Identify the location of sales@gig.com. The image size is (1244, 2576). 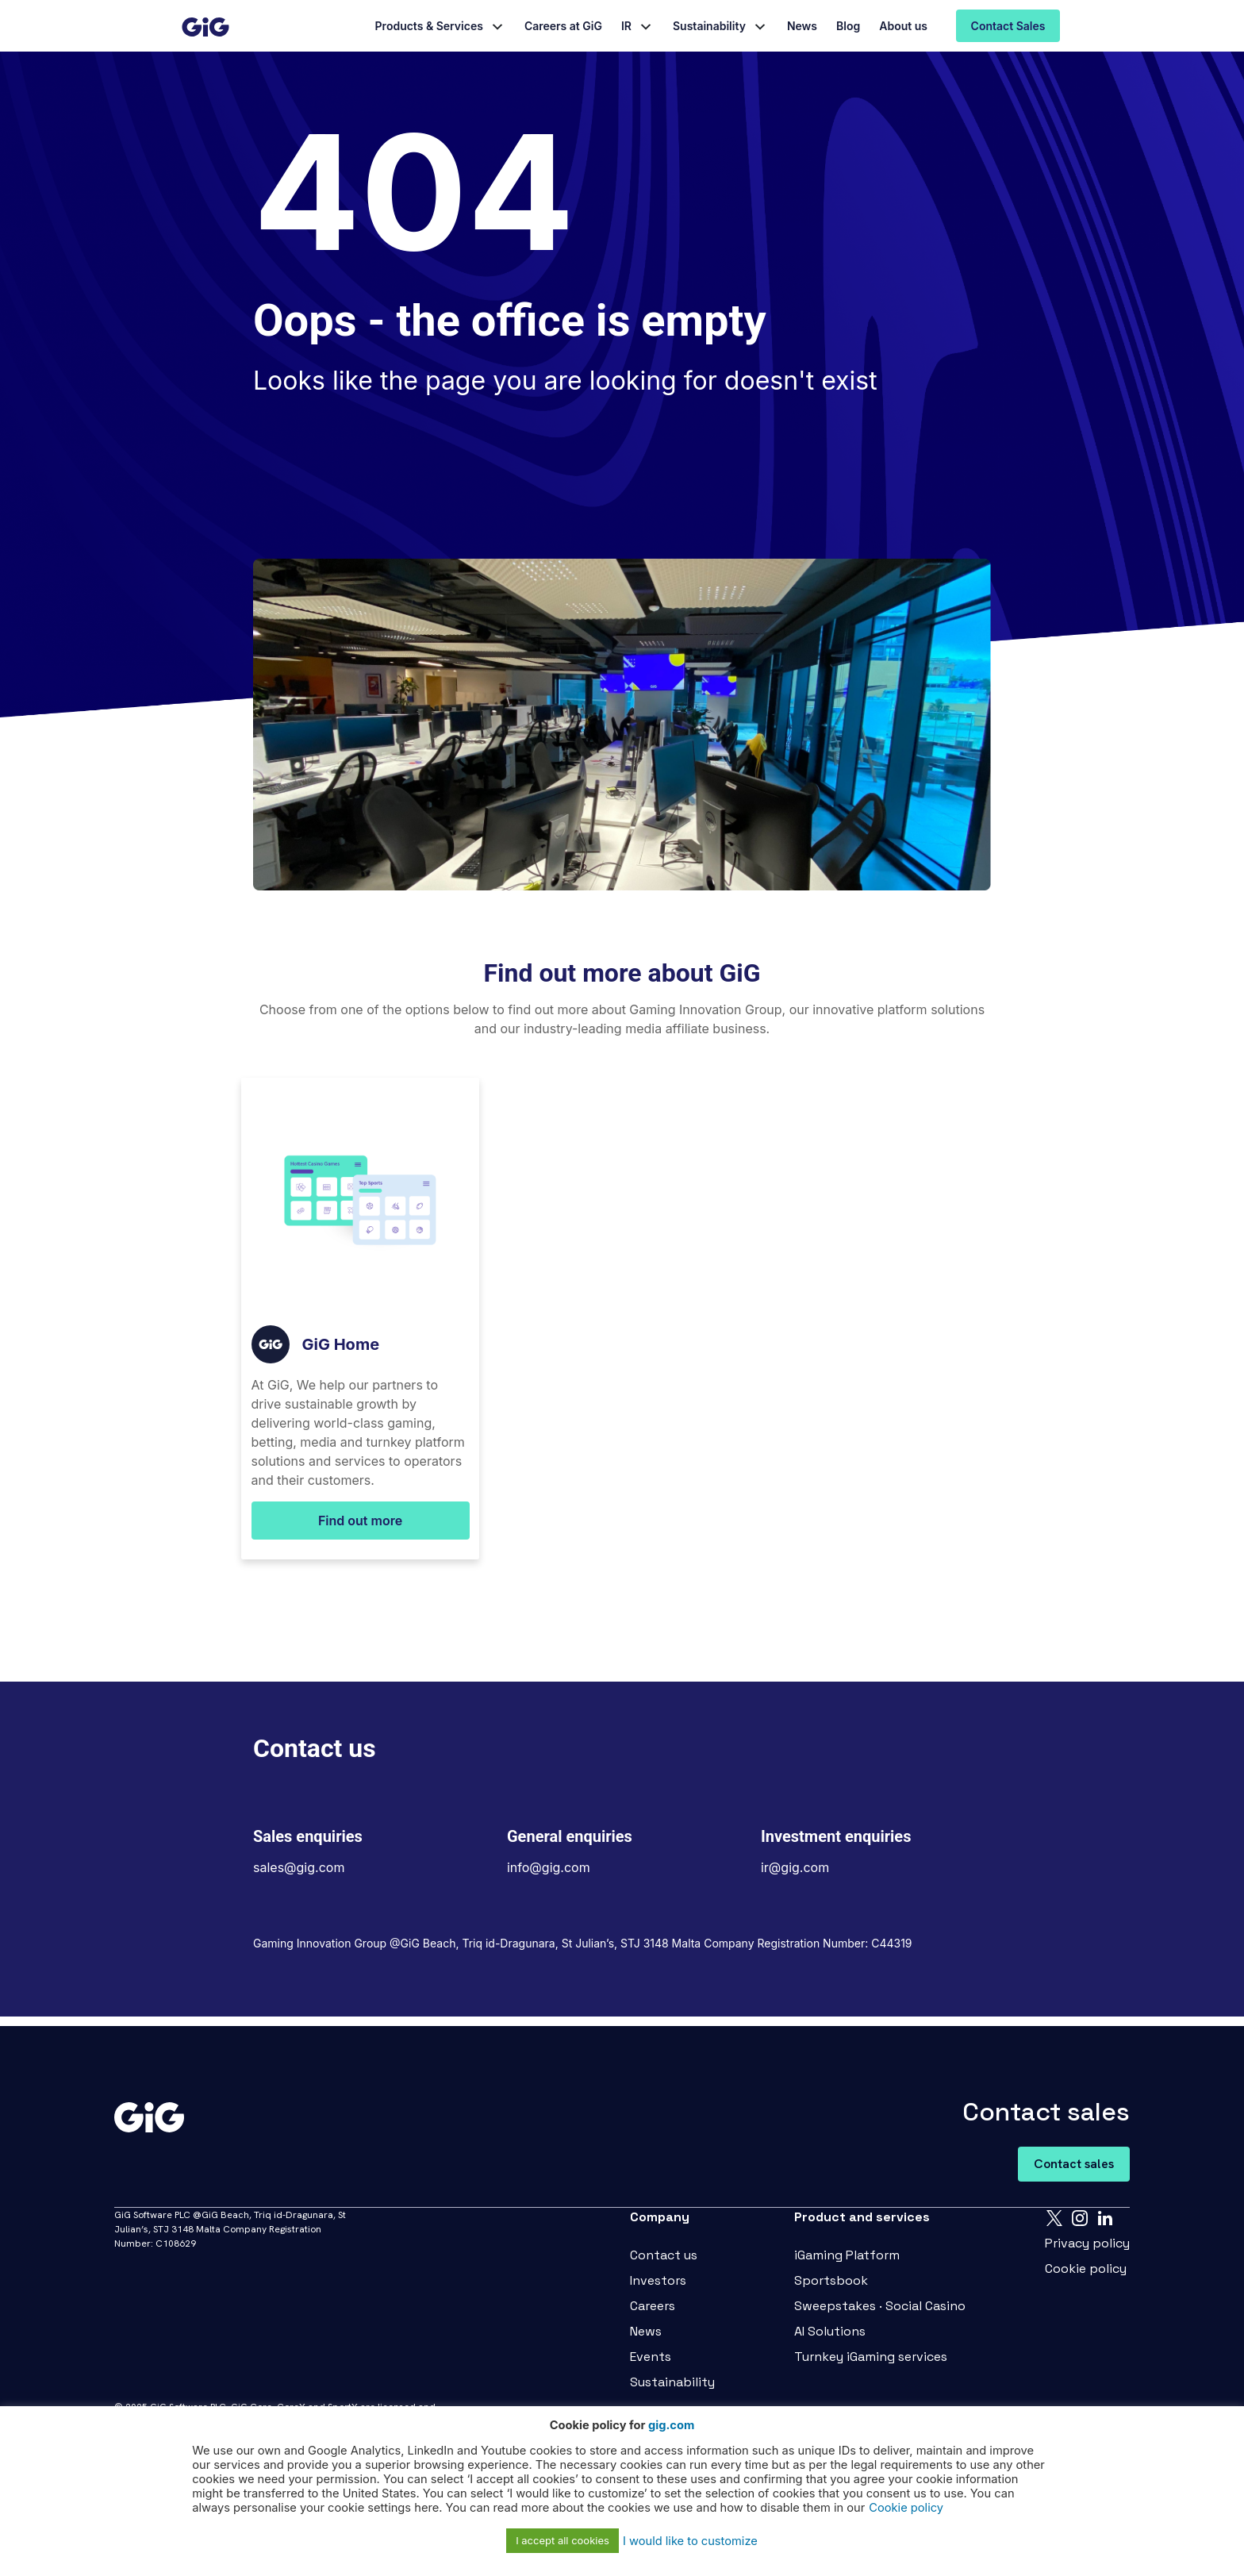
(298, 1867).